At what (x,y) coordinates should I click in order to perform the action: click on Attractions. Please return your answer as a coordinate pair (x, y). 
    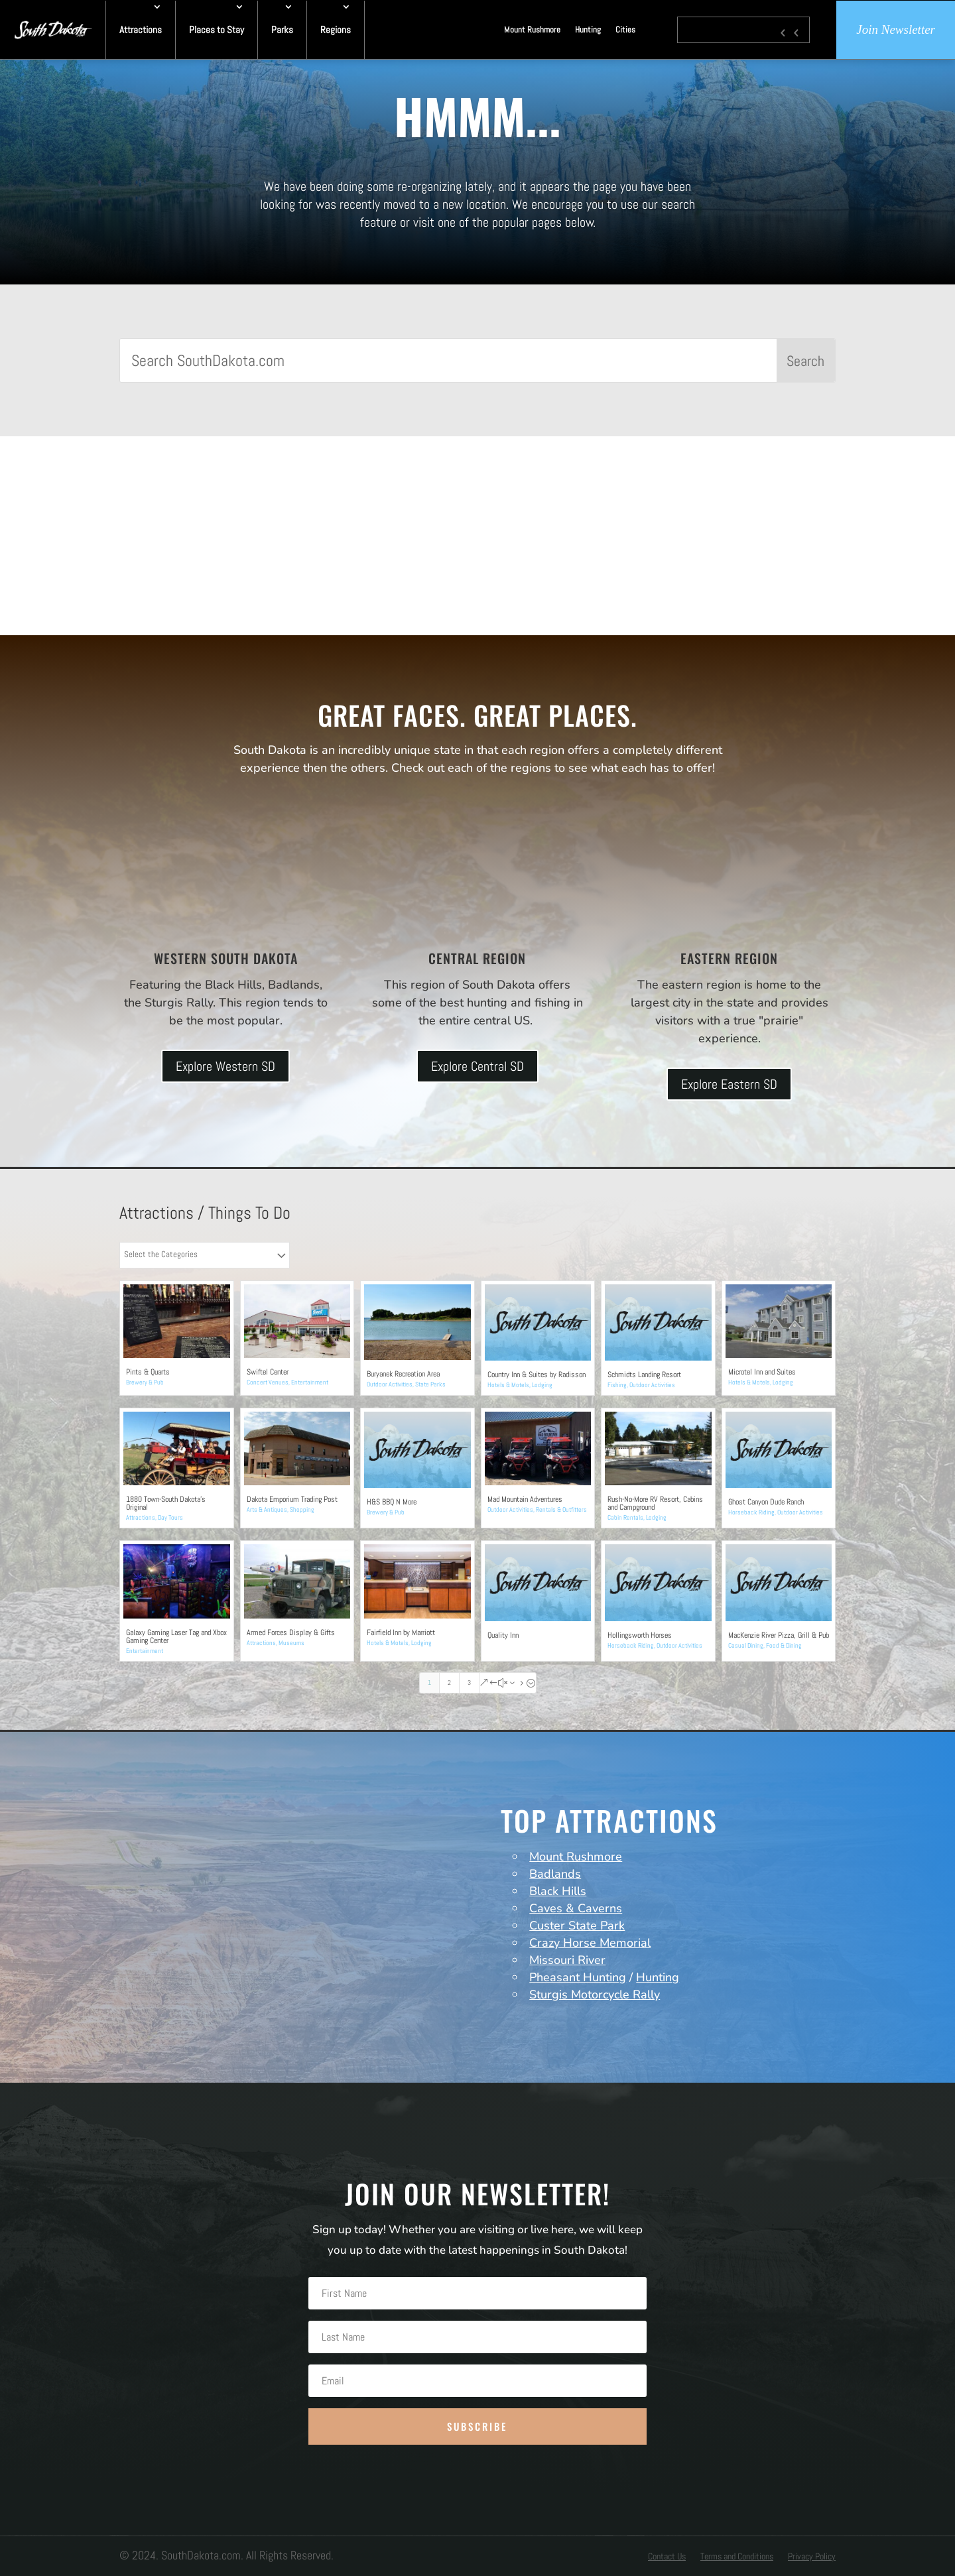
    Looking at the image, I should click on (140, 29).